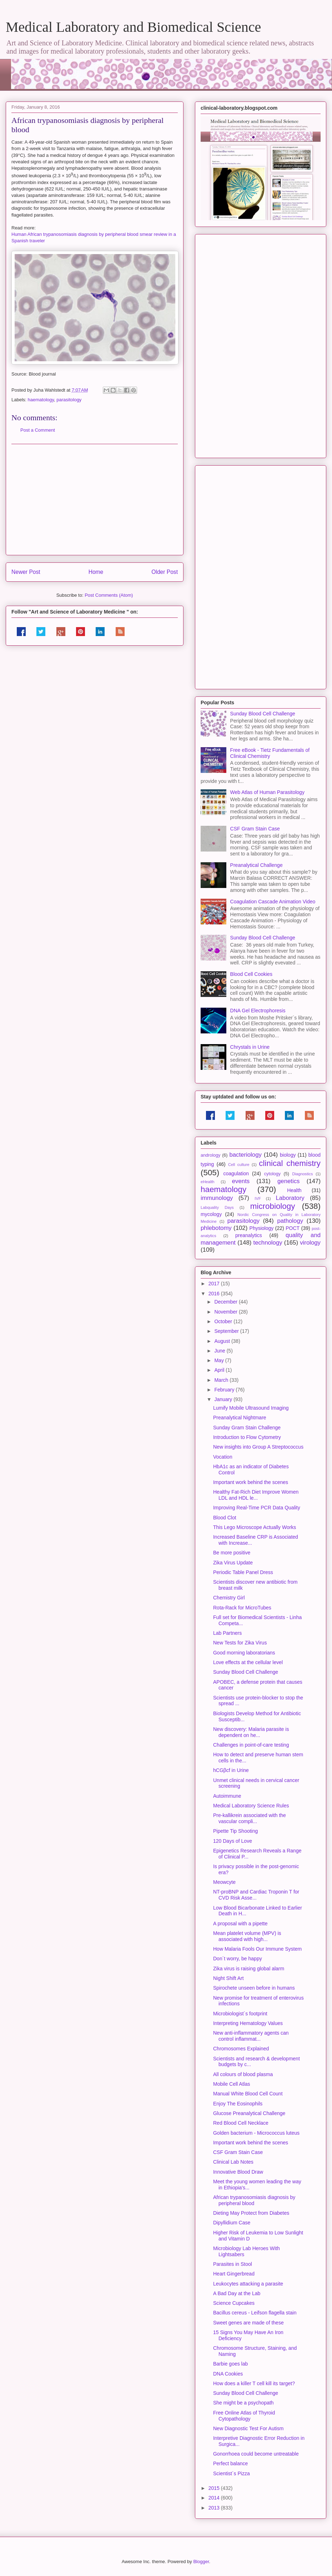 The image size is (332, 2576). Describe the element at coordinates (273, 901) in the screenshot. I see `Coagulation Cascade Animation Video` at that location.